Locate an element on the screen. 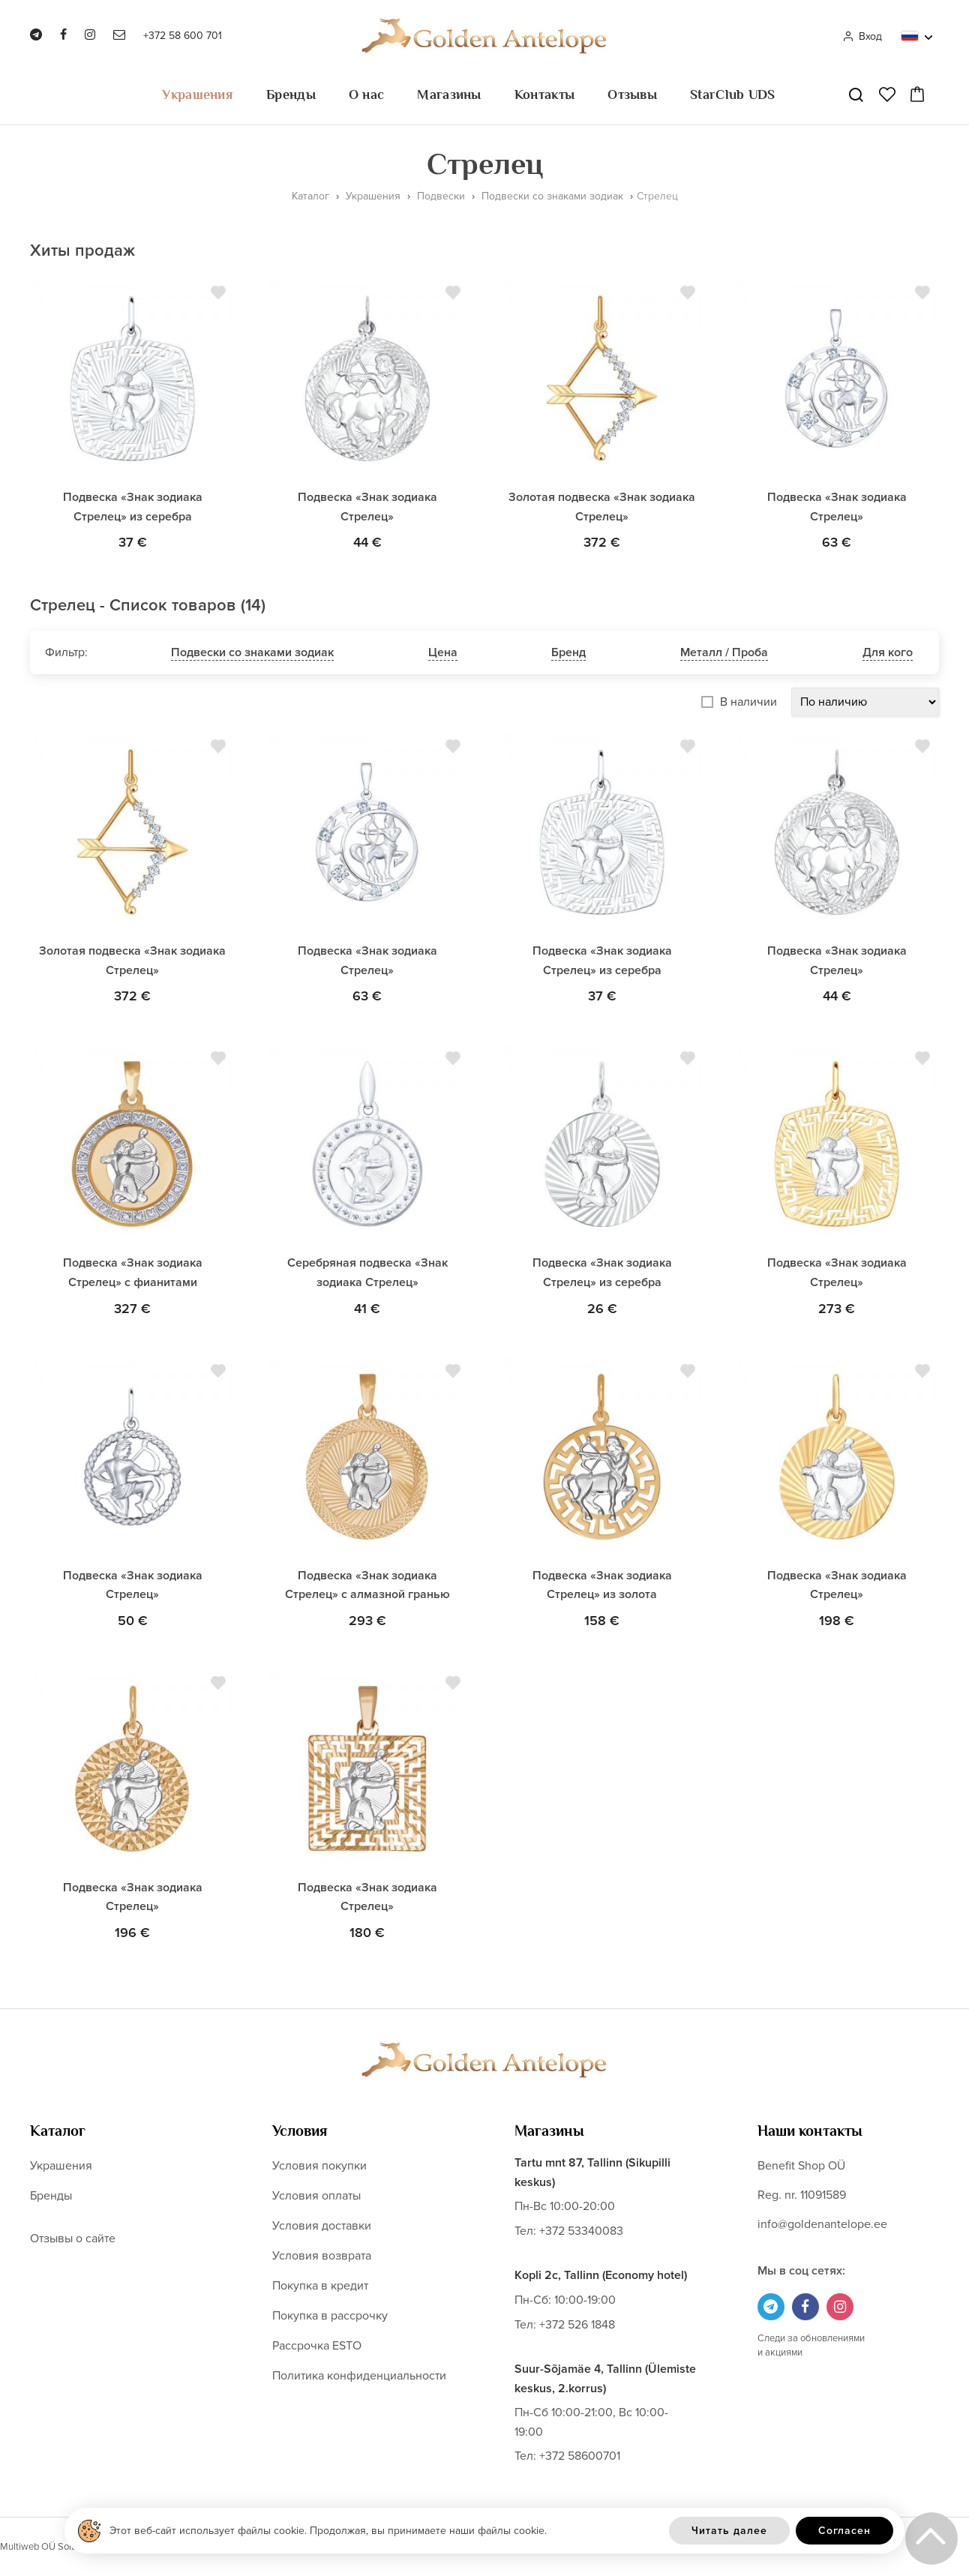 The height and width of the screenshot is (2576, 969). Контакты is located at coordinates (544, 94).